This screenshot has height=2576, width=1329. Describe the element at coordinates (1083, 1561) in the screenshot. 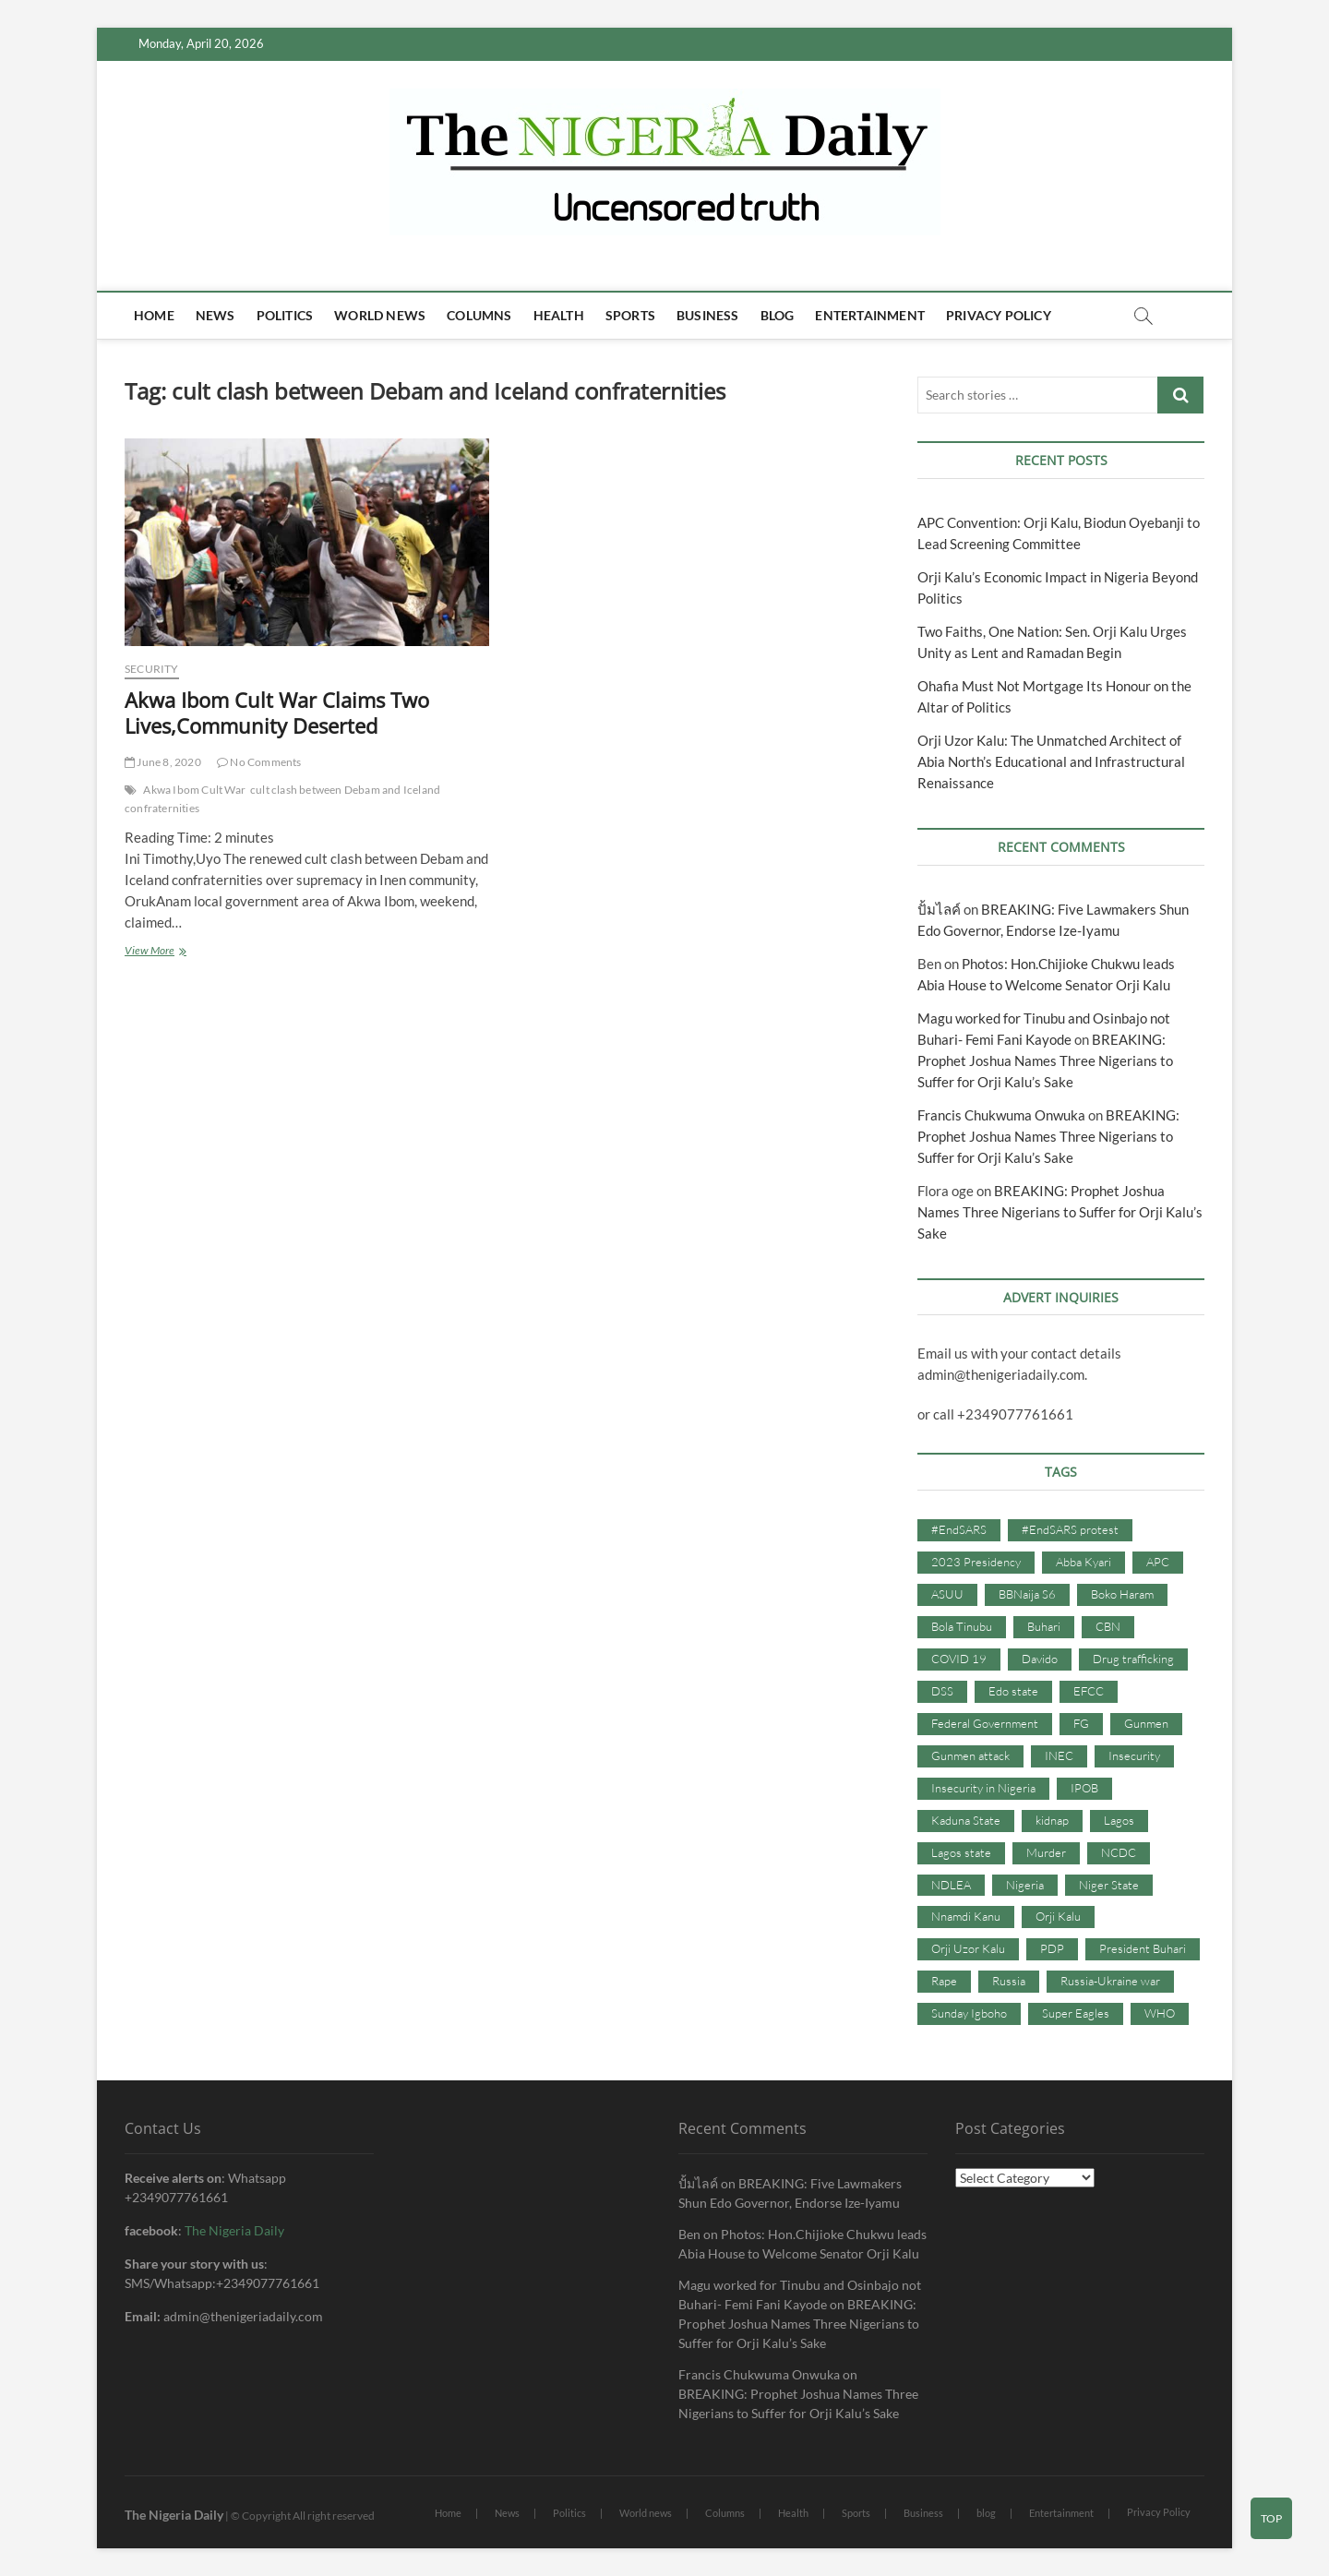

I see `Abba Kyari [Abba Kyari (45 items)]` at that location.